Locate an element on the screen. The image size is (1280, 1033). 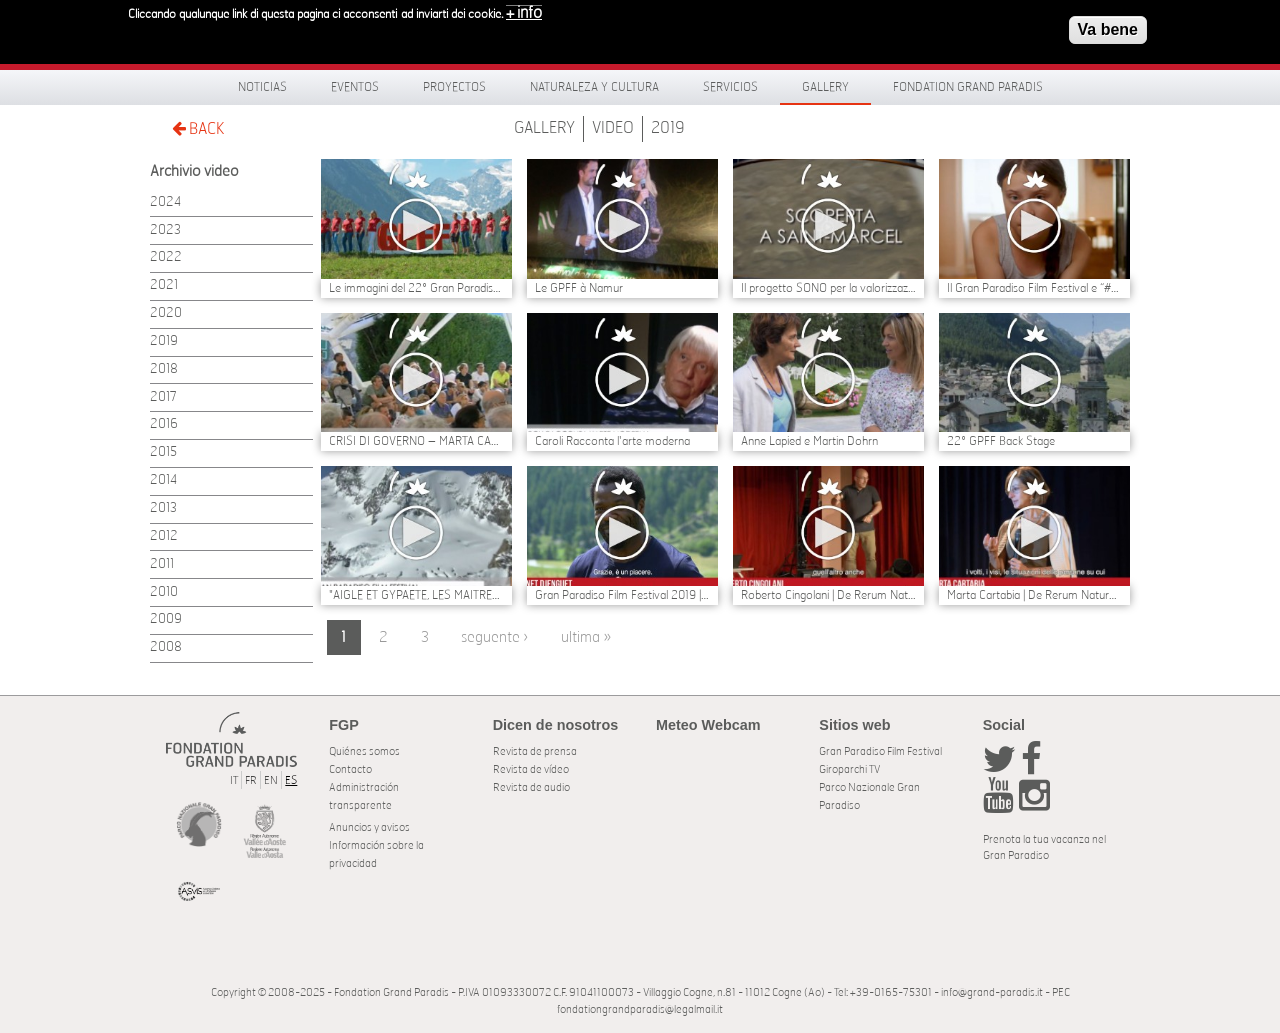
FR is located at coordinates (251, 780).